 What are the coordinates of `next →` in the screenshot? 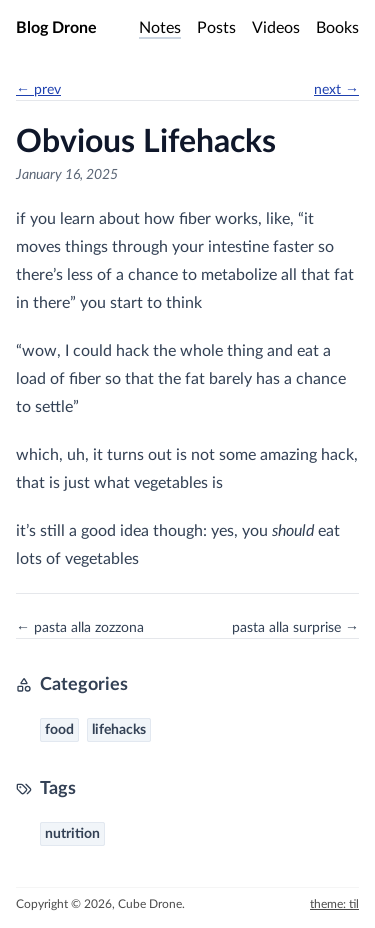 It's located at (336, 90).